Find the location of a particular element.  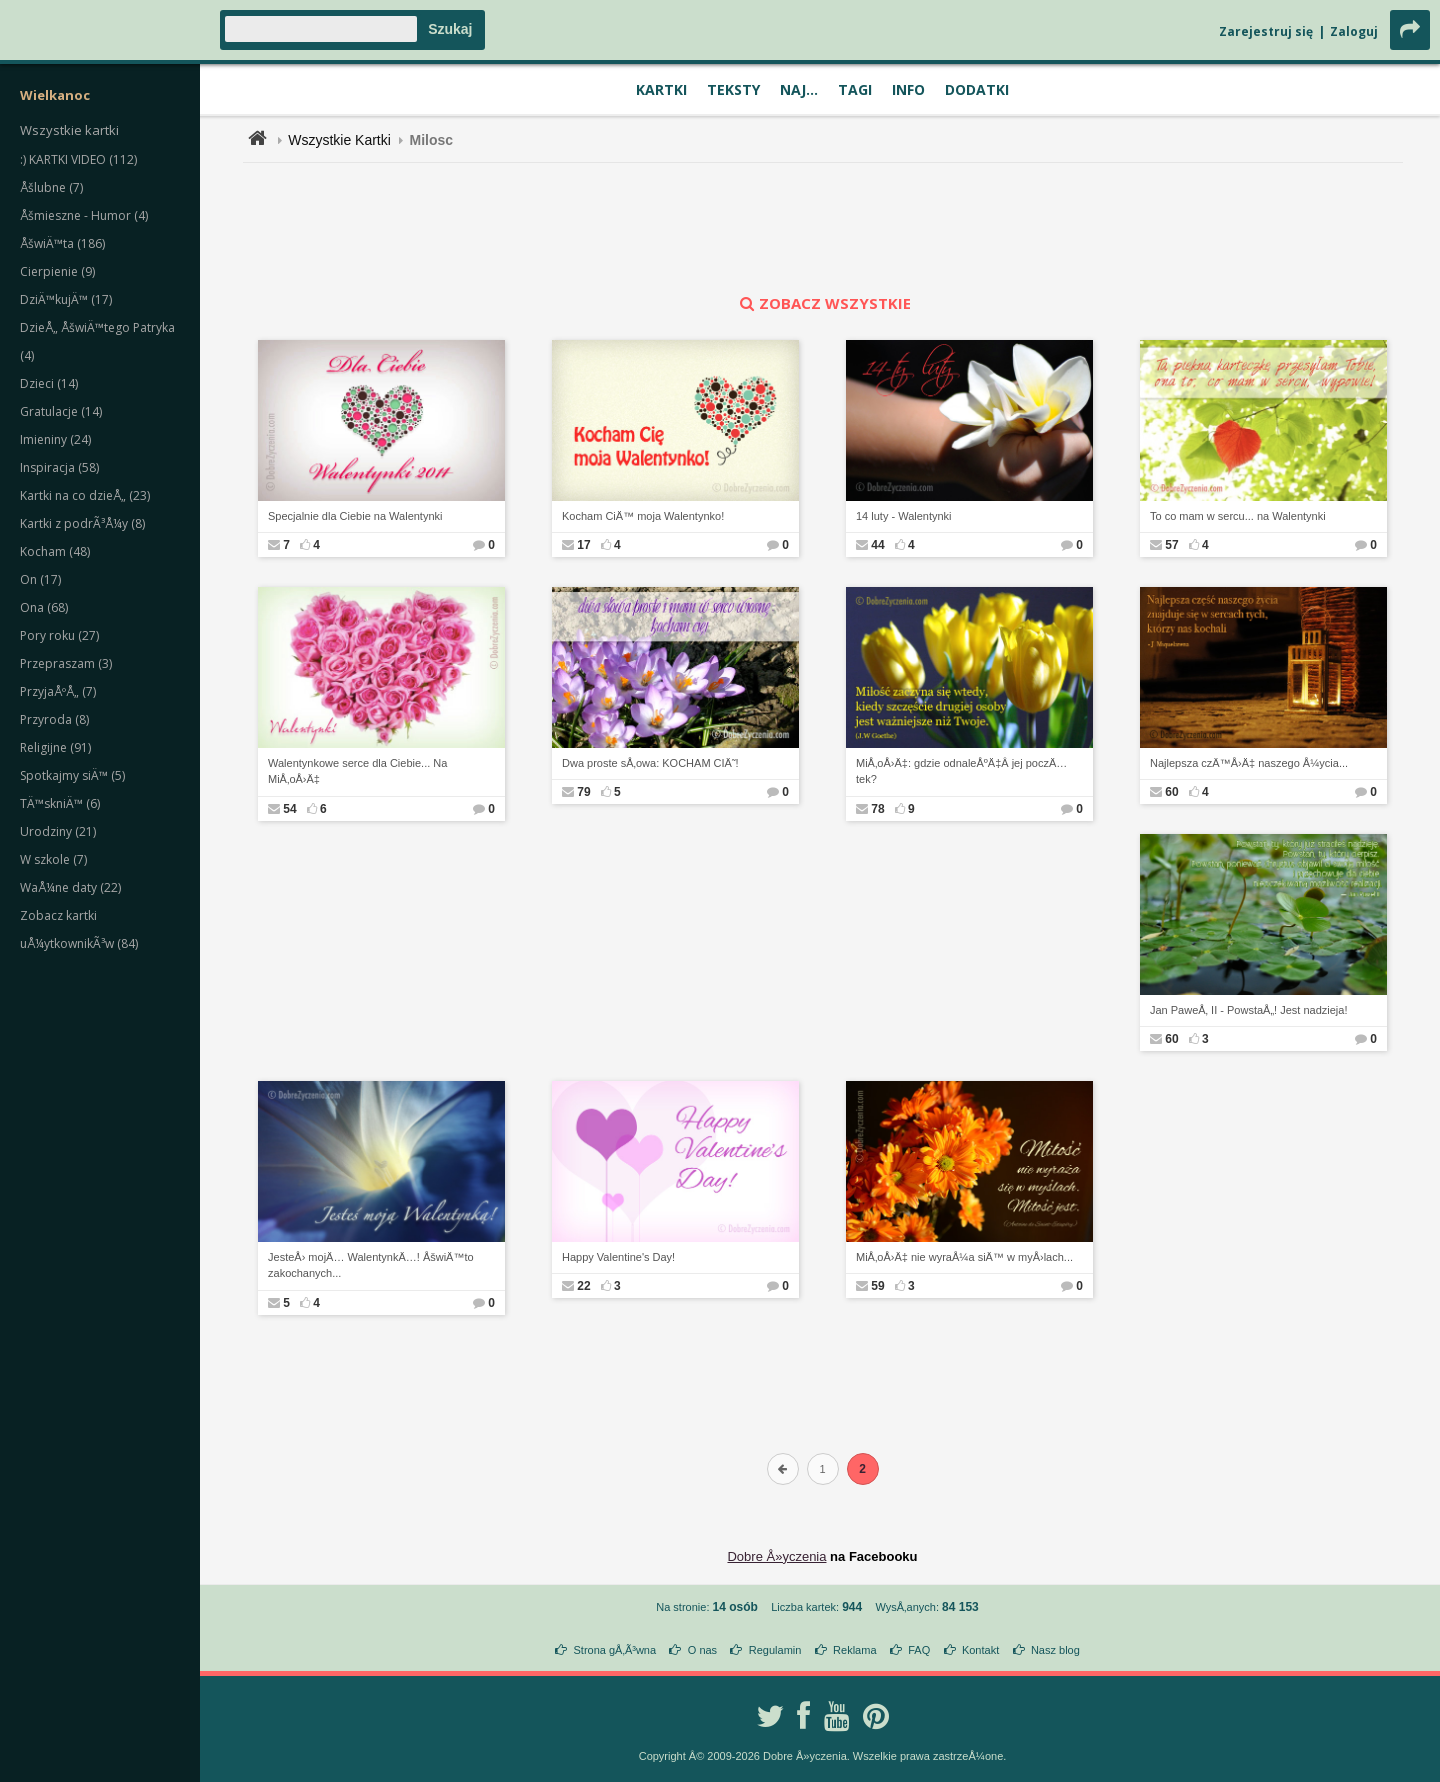

Info is located at coordinates (908, 89).